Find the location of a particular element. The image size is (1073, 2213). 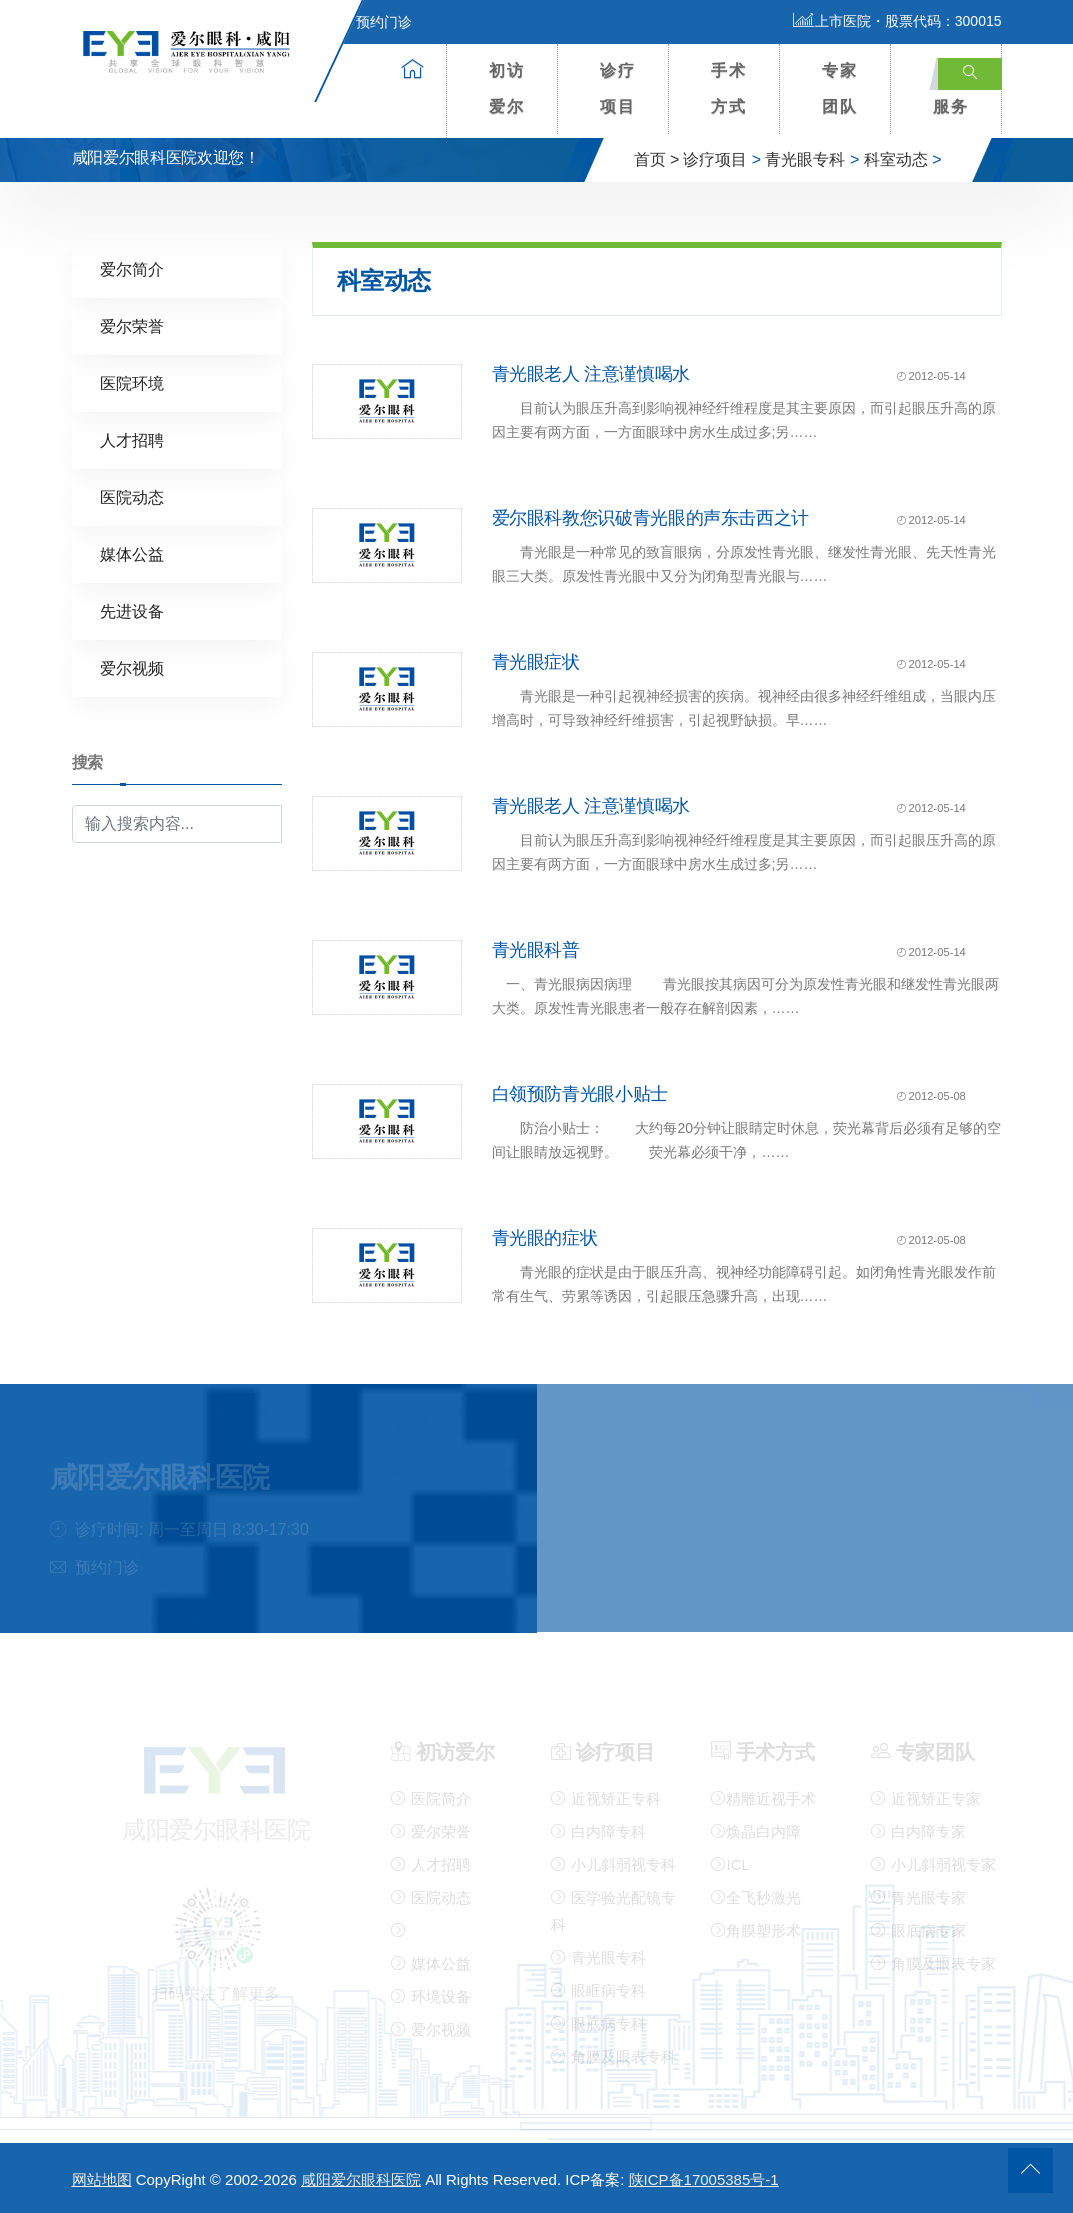

专家团队 is located at coordinates (840, 88).